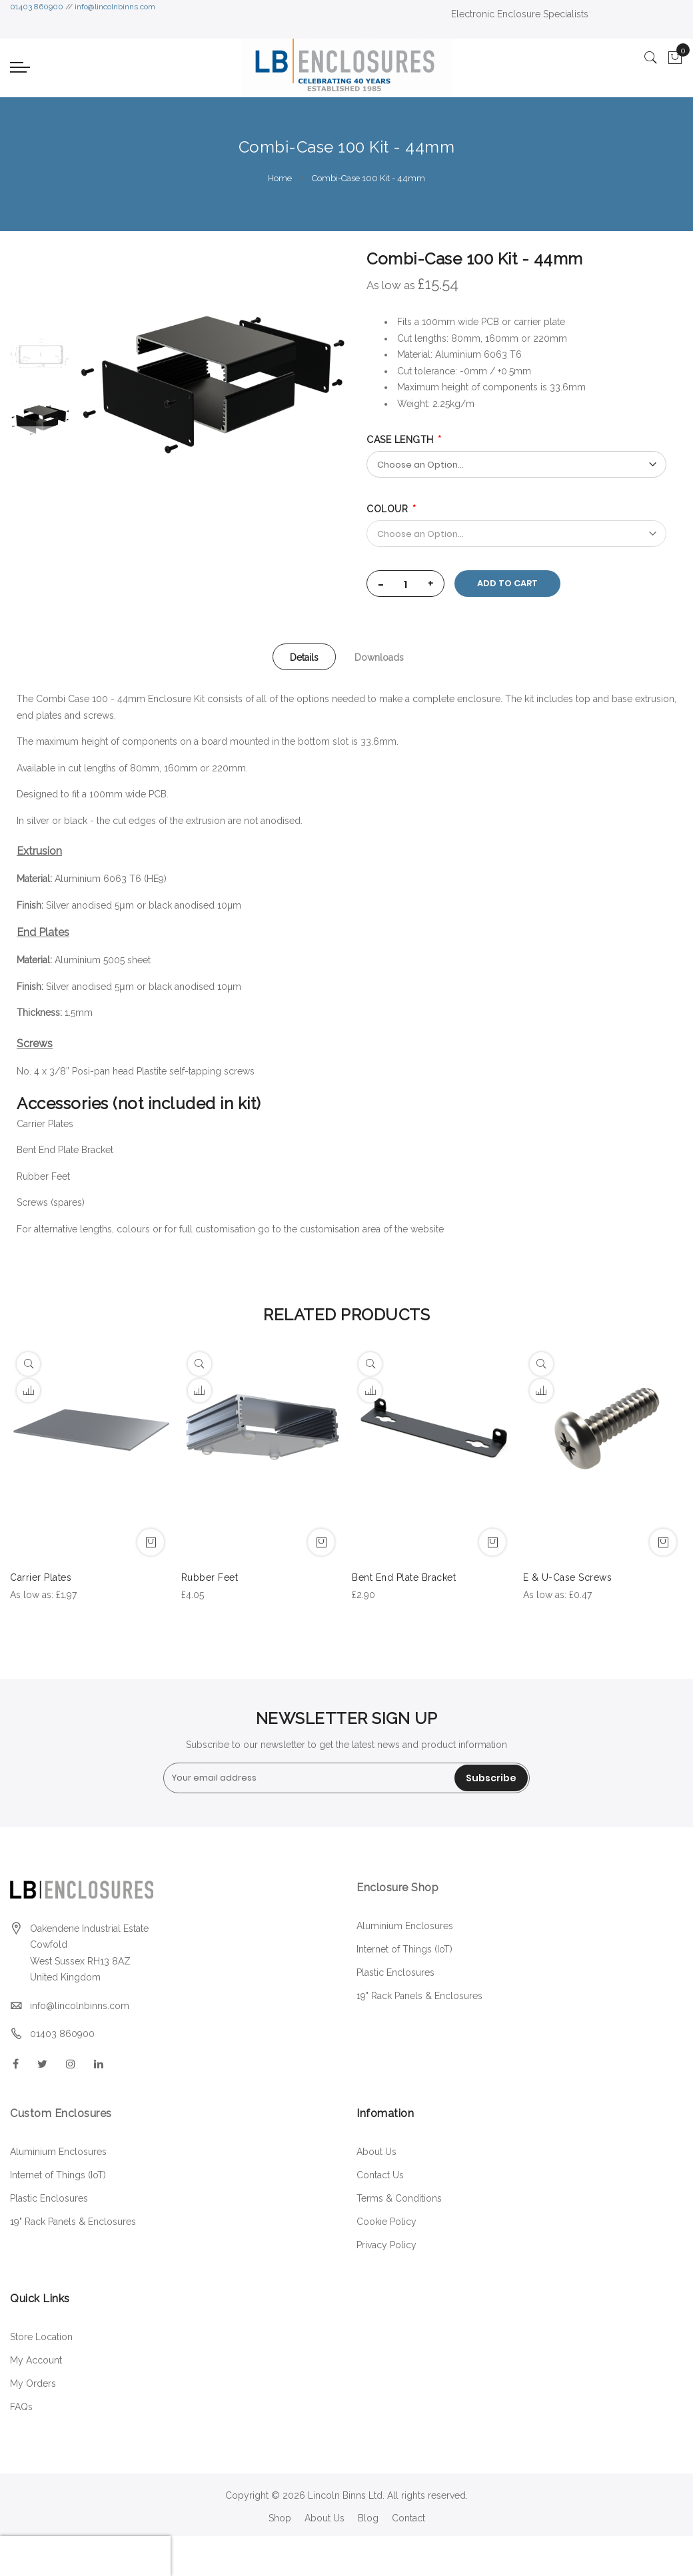  I want to click on Store Location, so click(41, 2337).